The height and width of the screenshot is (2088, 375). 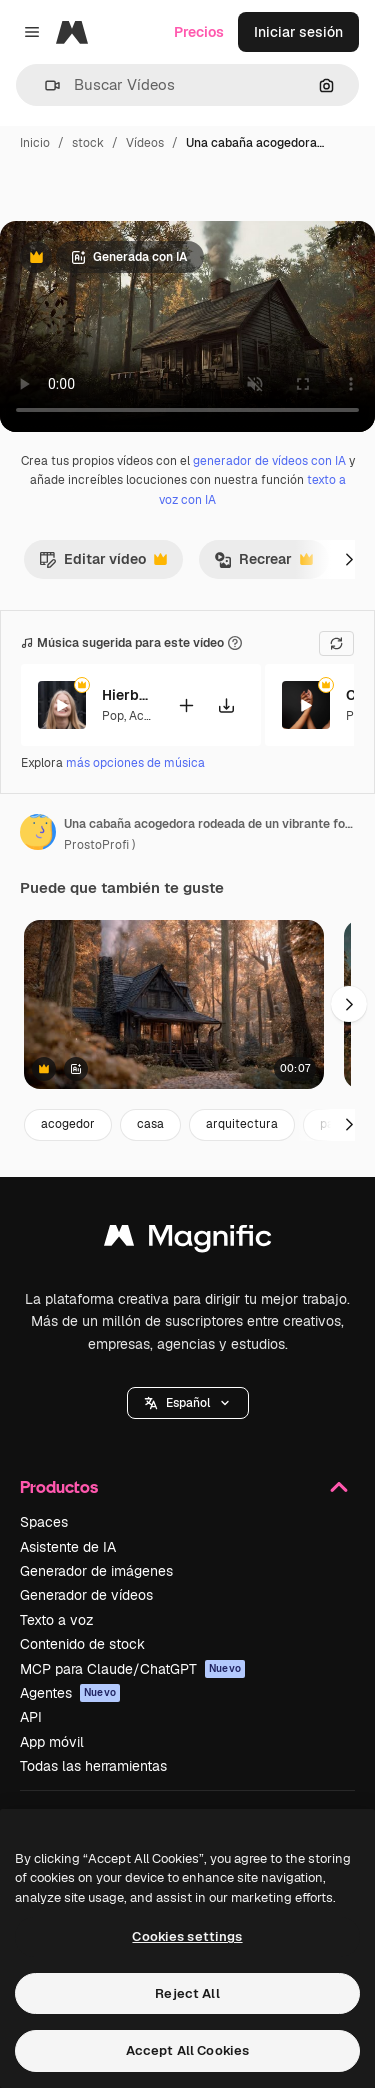 What do you see at coordinates (187, 1936) in the screenshot?
I see `Cookies settings [Cookies settings, Opens the preference center dialog]` at bounding box center [187, 1936].